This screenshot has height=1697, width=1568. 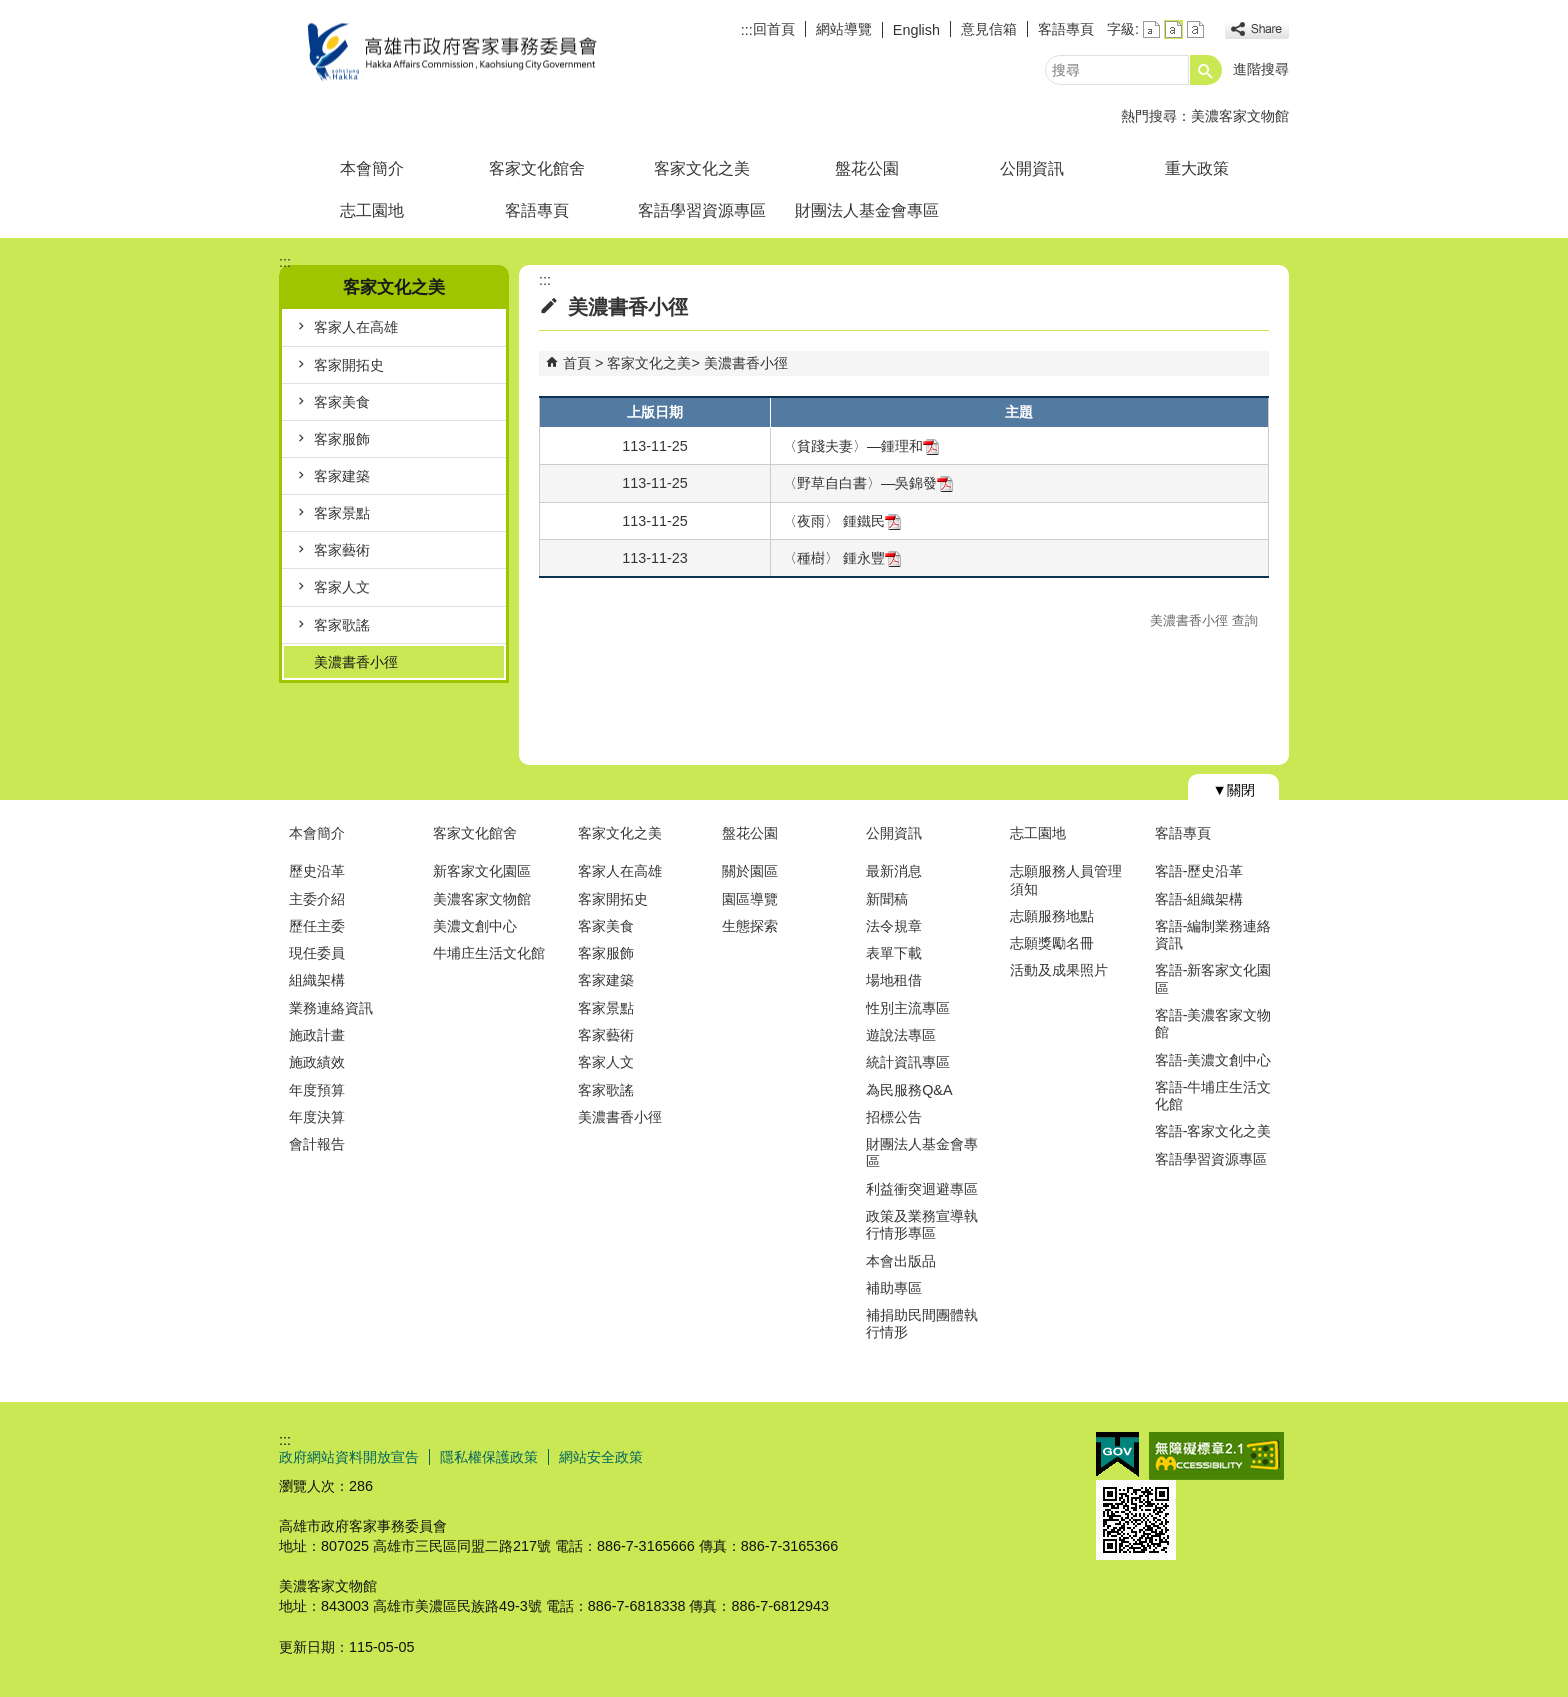 What do you see at coordinates (1213, 978) in the screenshot?
I see `客語-新客家文化園區` at bounding box center [1213, 978].